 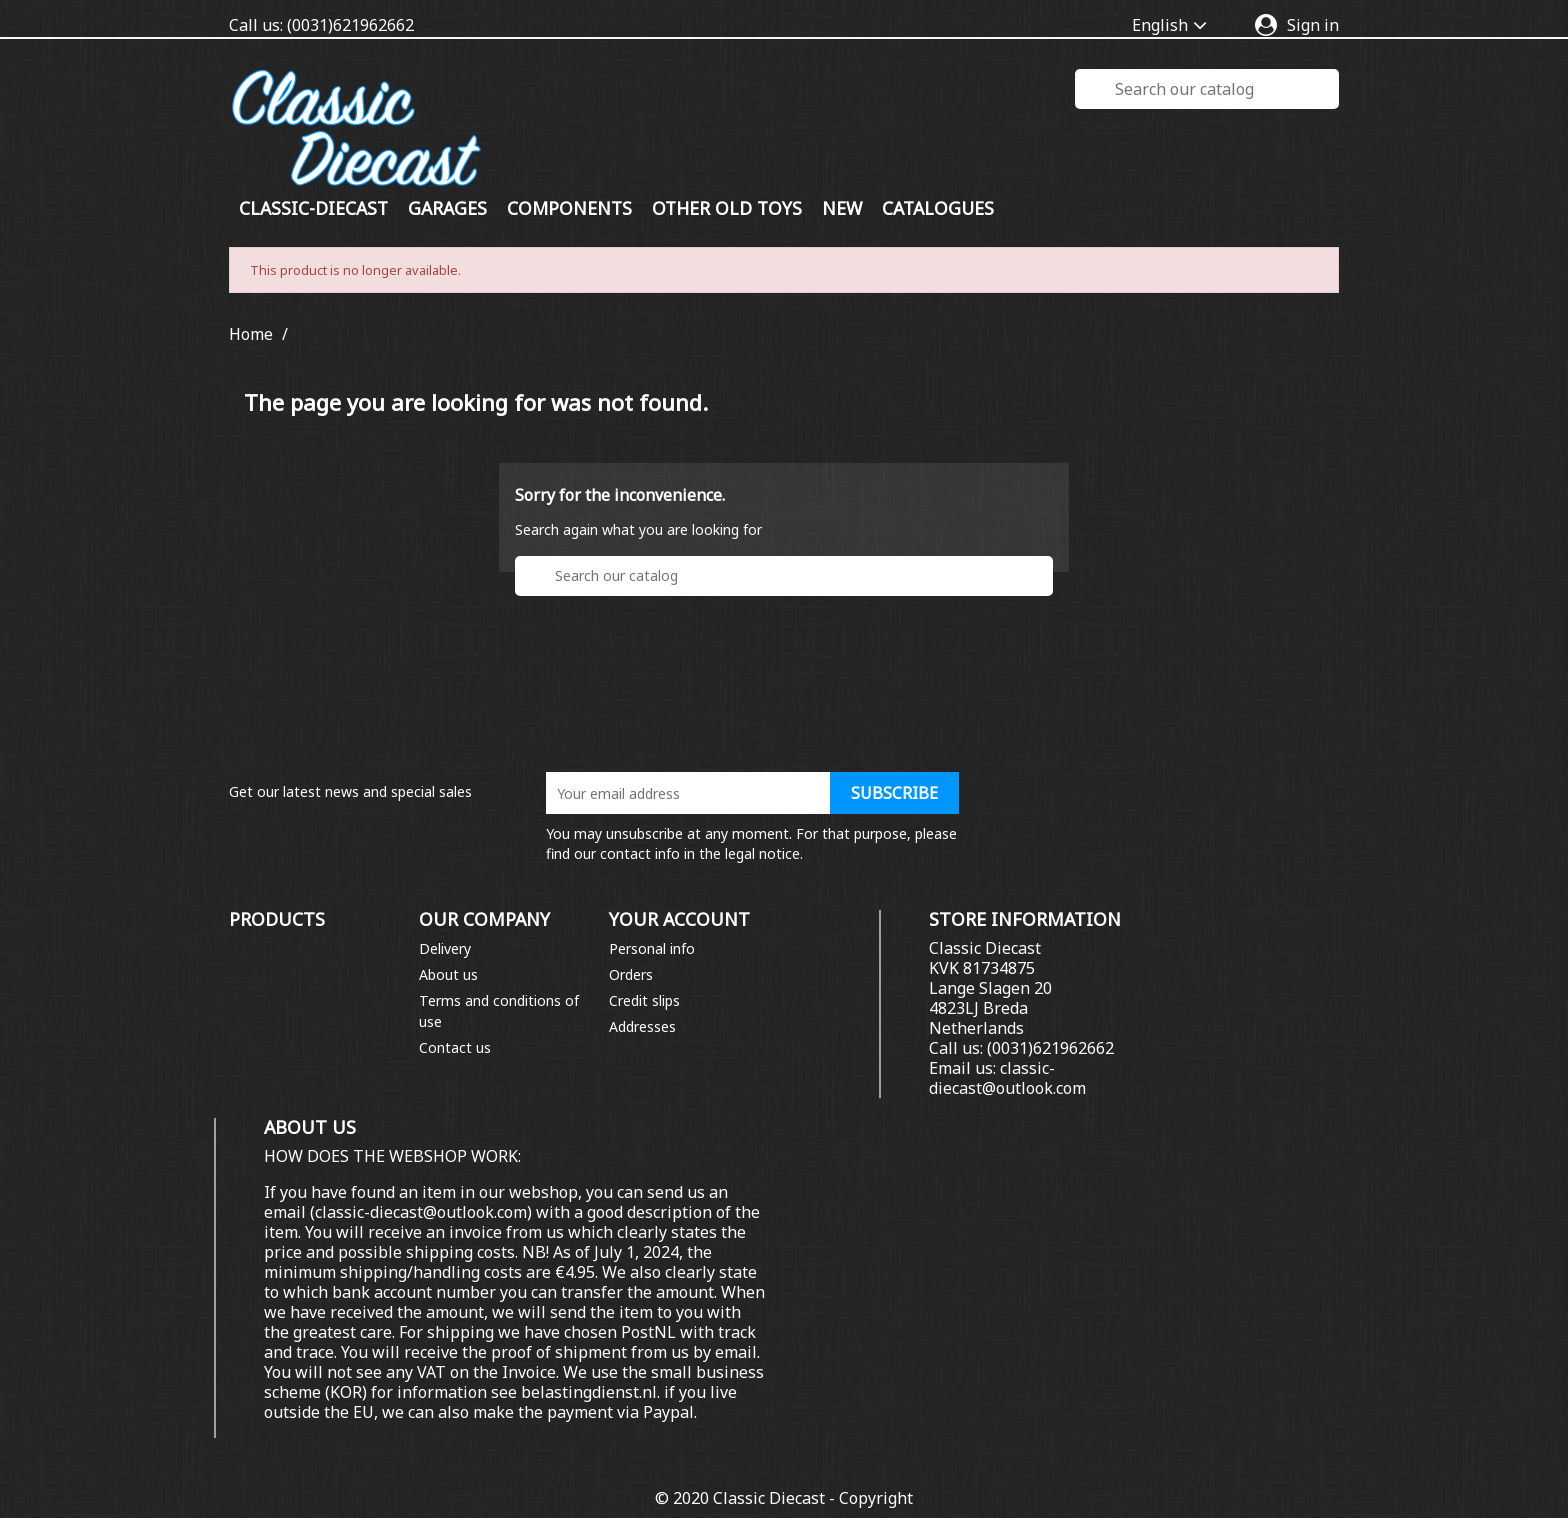 I want to click on Addresses, so click(x=642, y=1026).